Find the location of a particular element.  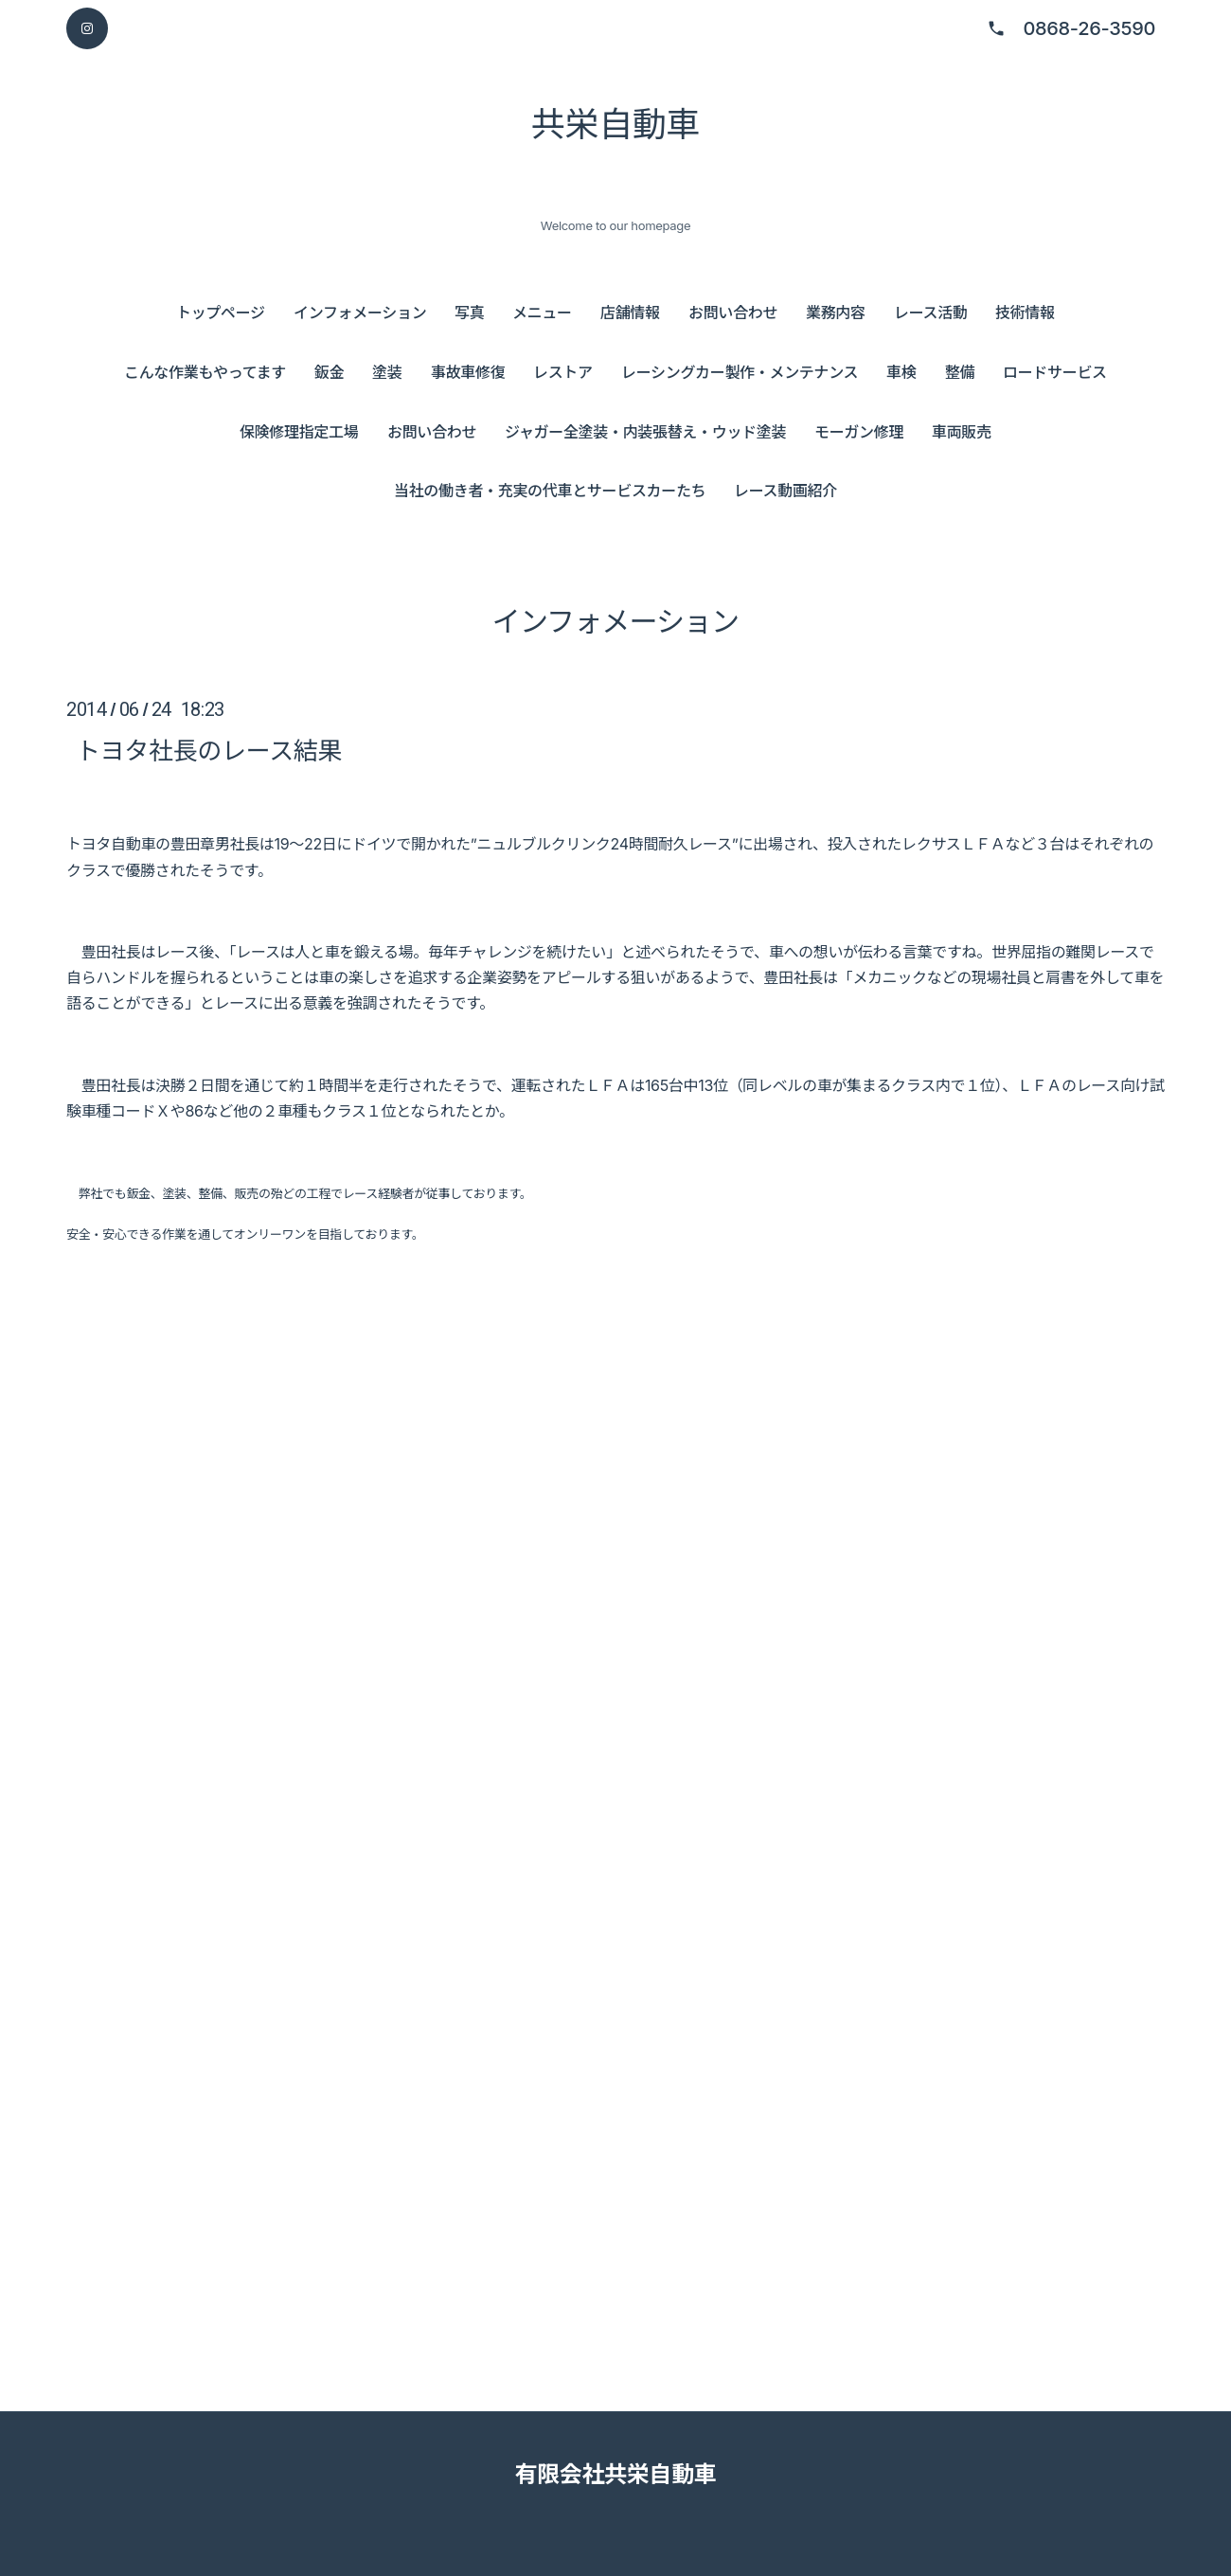

有限会社共栄自動車 is located at coordinates (615, 2474).